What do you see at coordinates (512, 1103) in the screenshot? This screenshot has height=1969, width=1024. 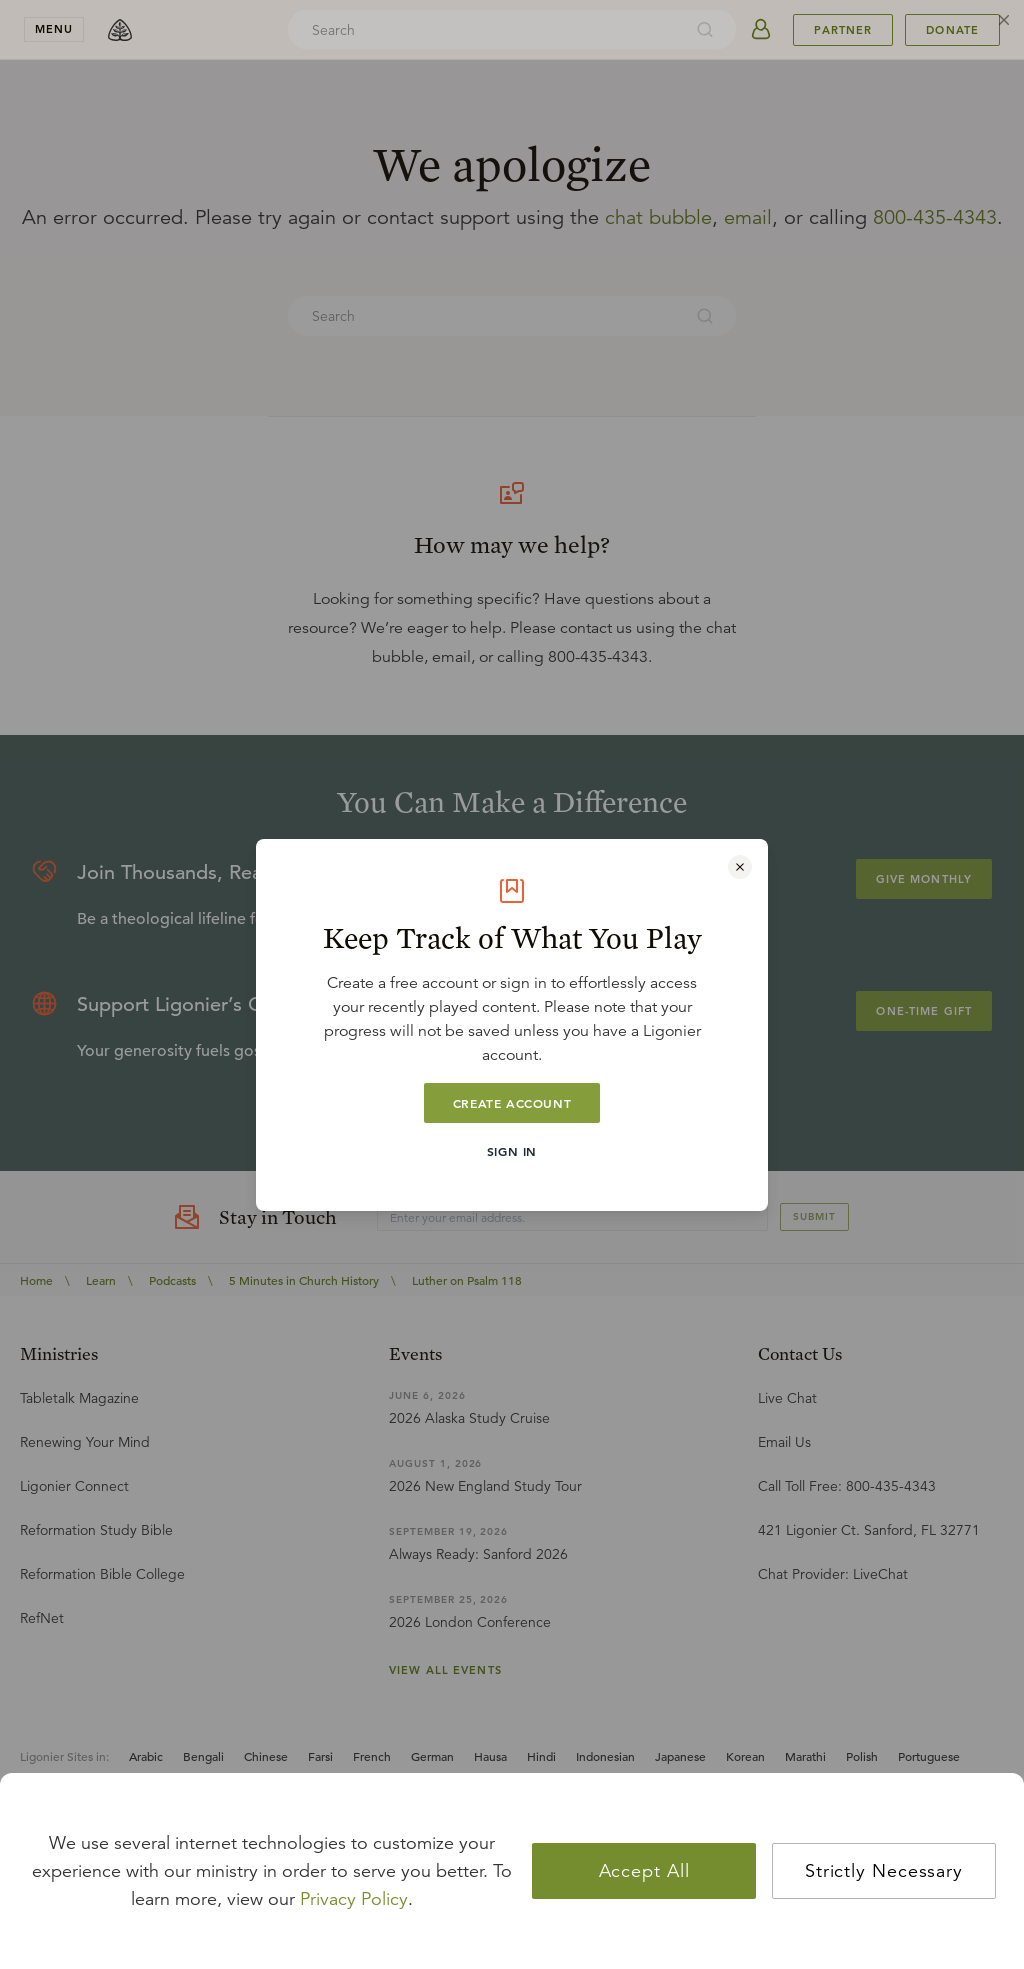 I see `Create Account` at bounding box center [512, 1103].